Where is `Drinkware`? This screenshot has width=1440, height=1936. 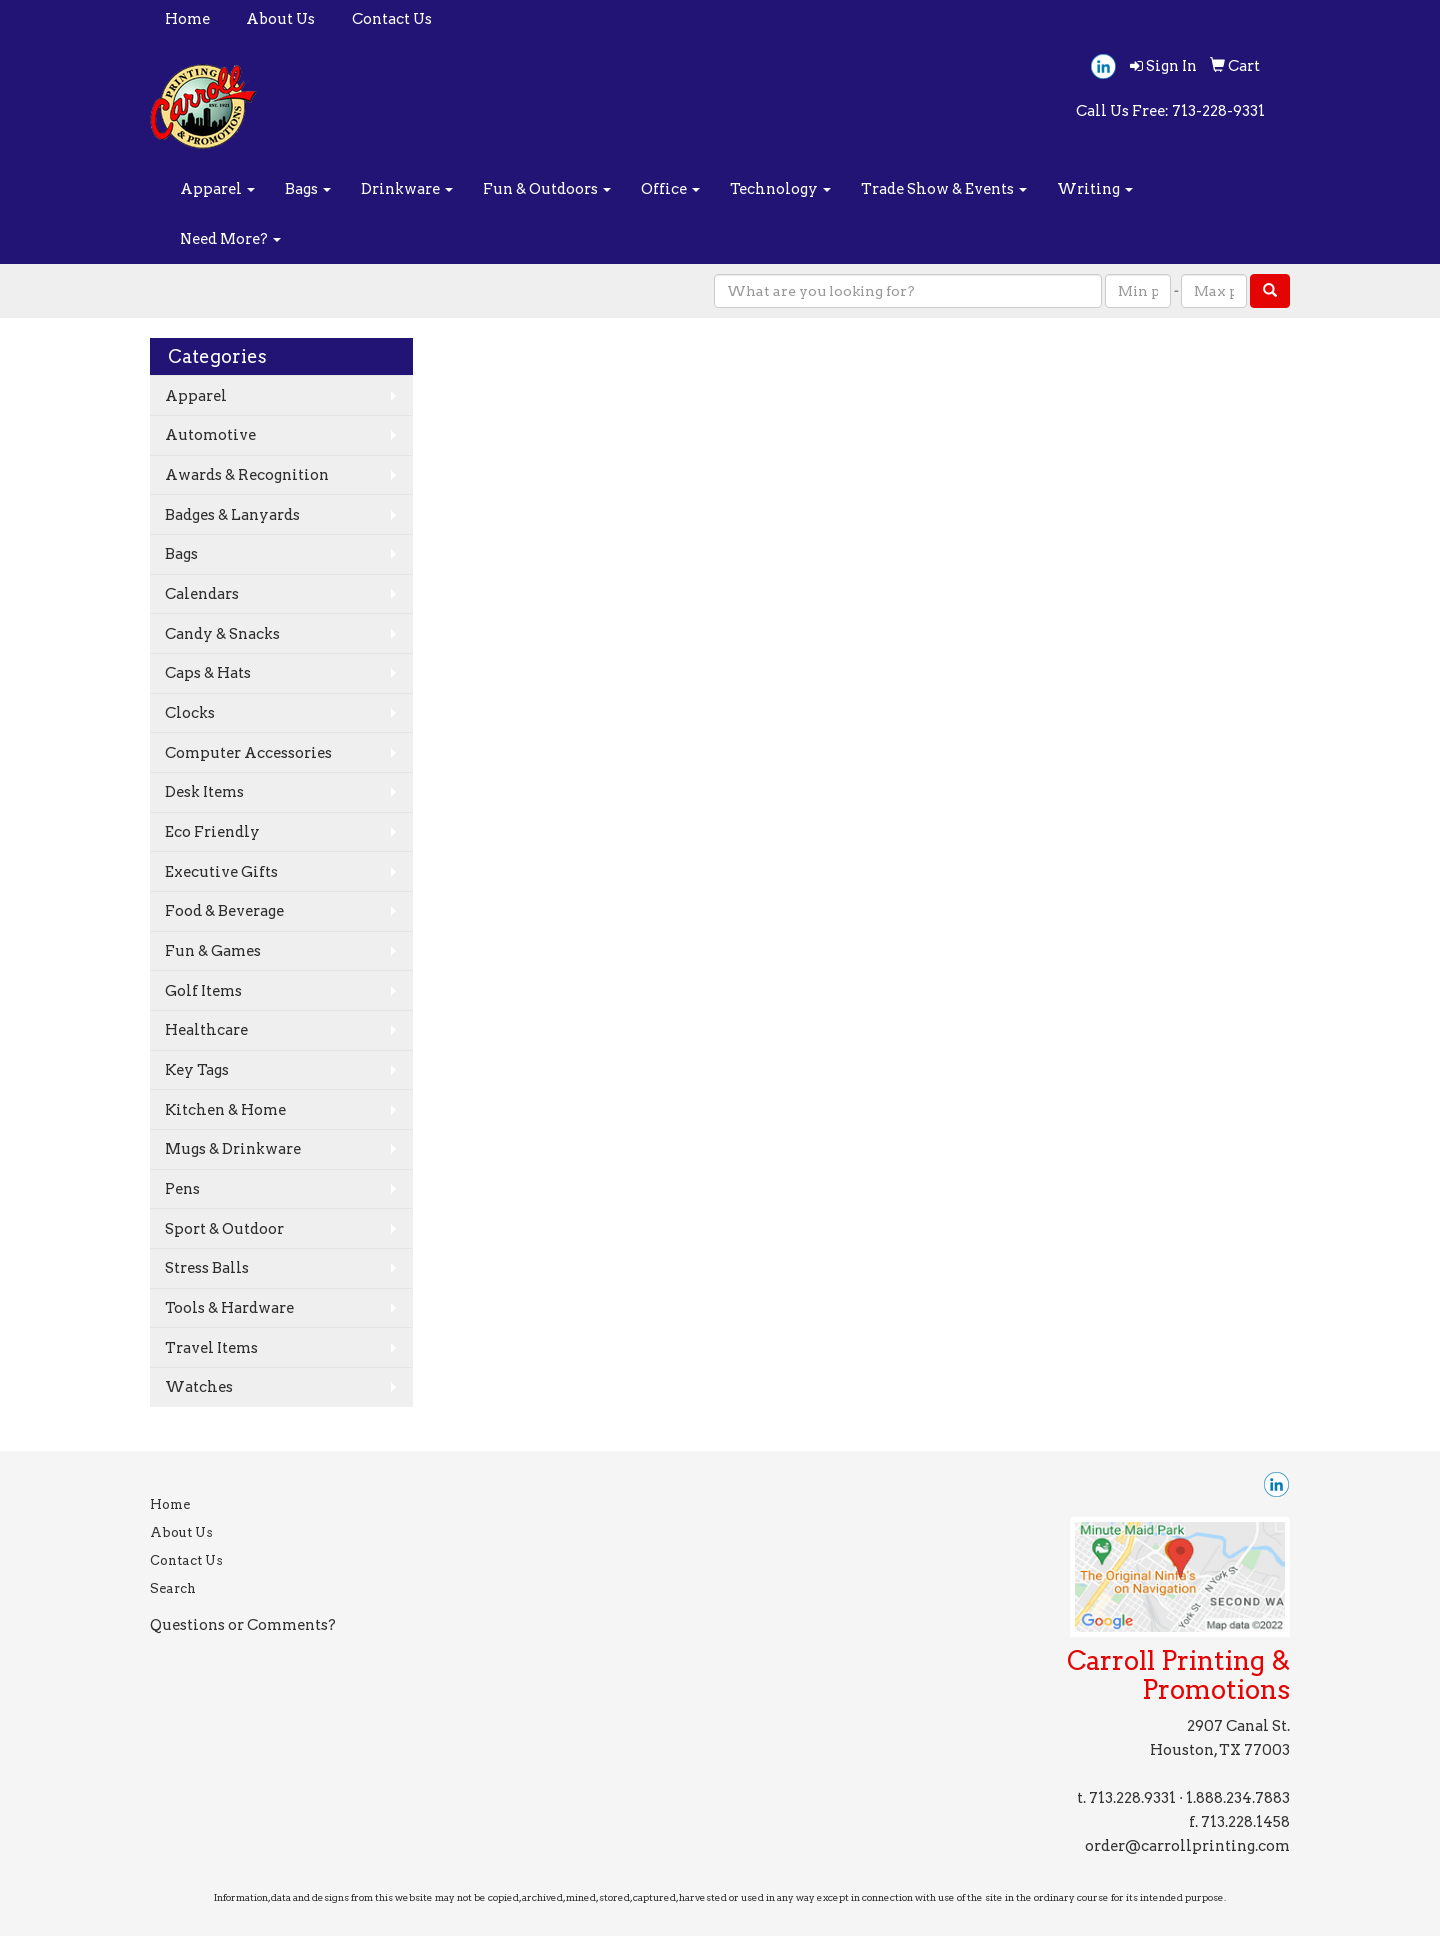 Drinkware is located at coordinates (407, 189).